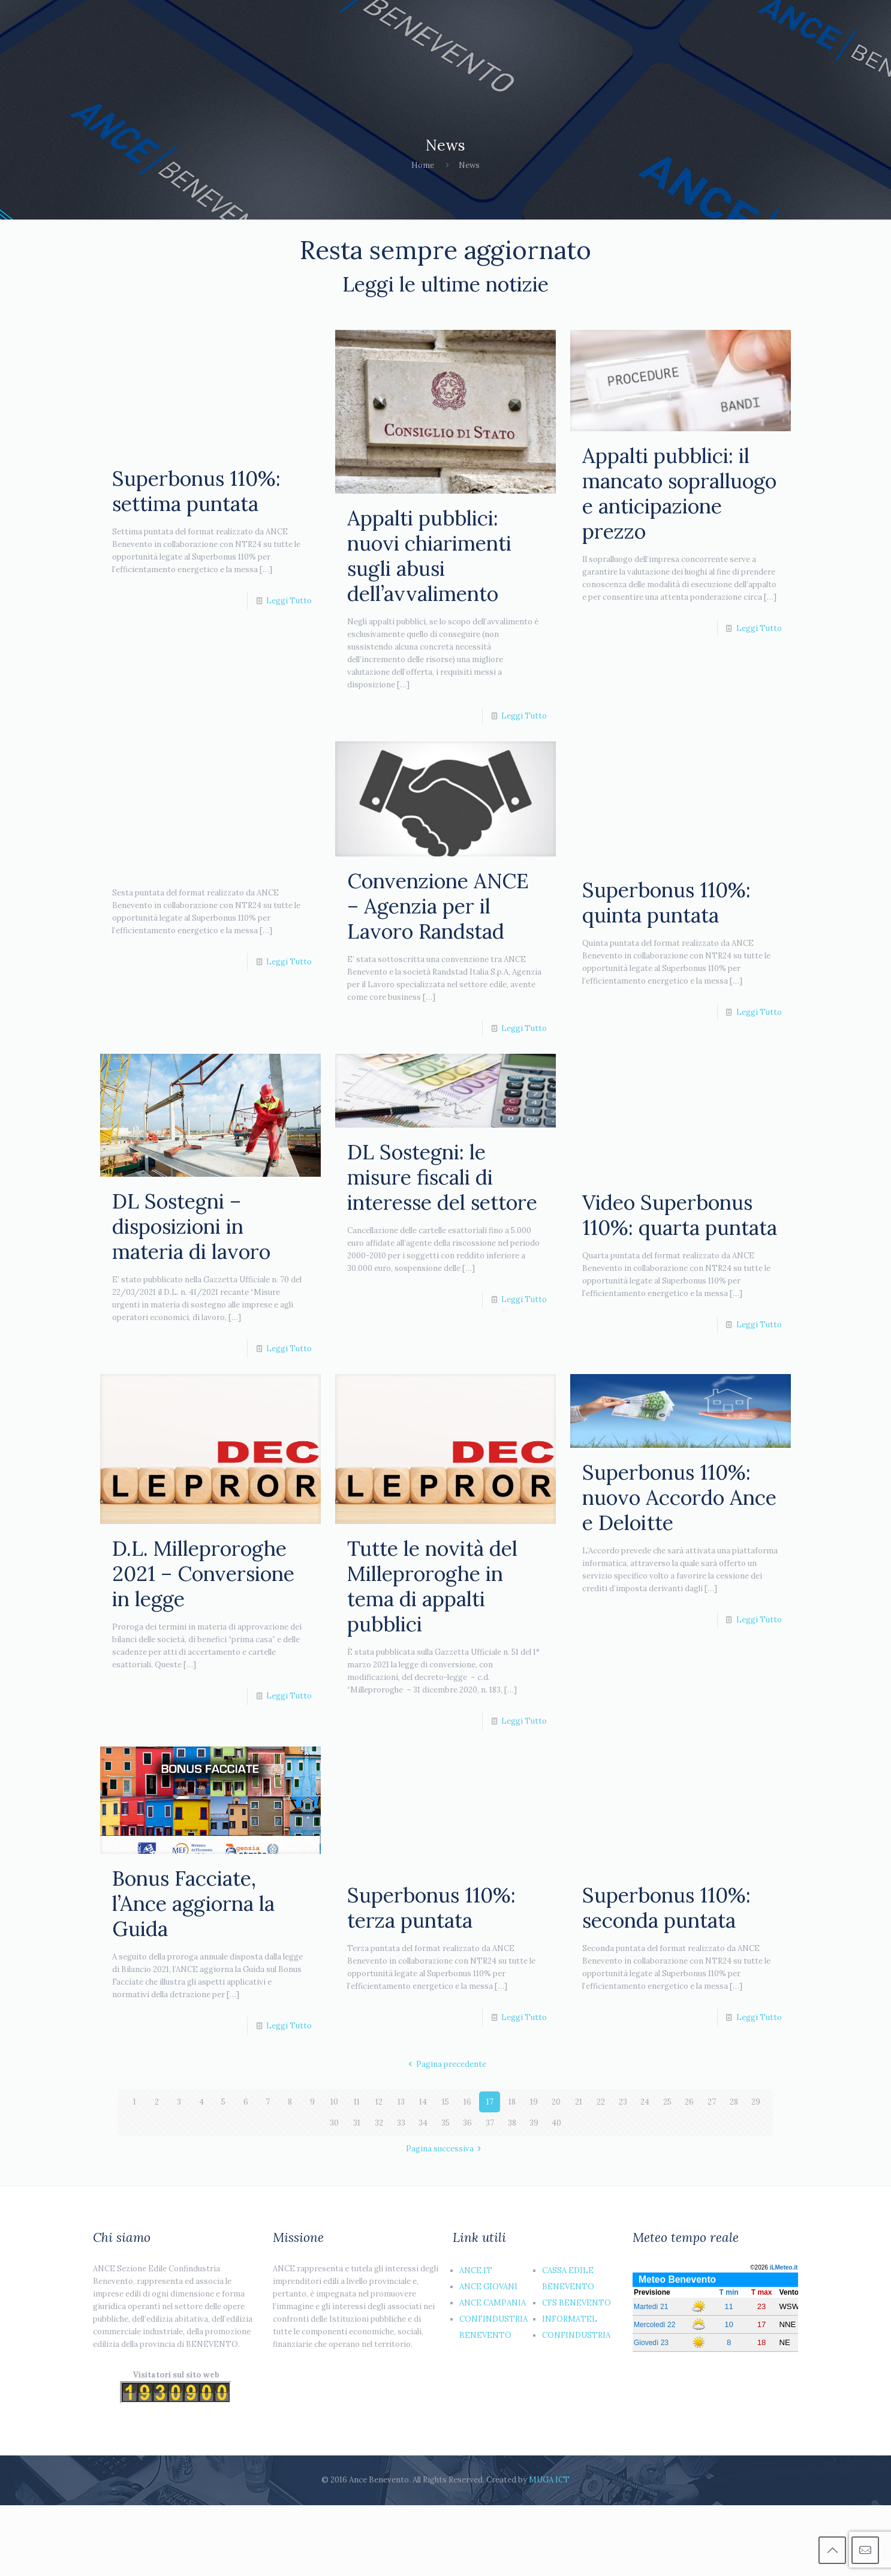  Describe the element at coordinates (556, 2102) in the screenshot. I see `20` at that location.